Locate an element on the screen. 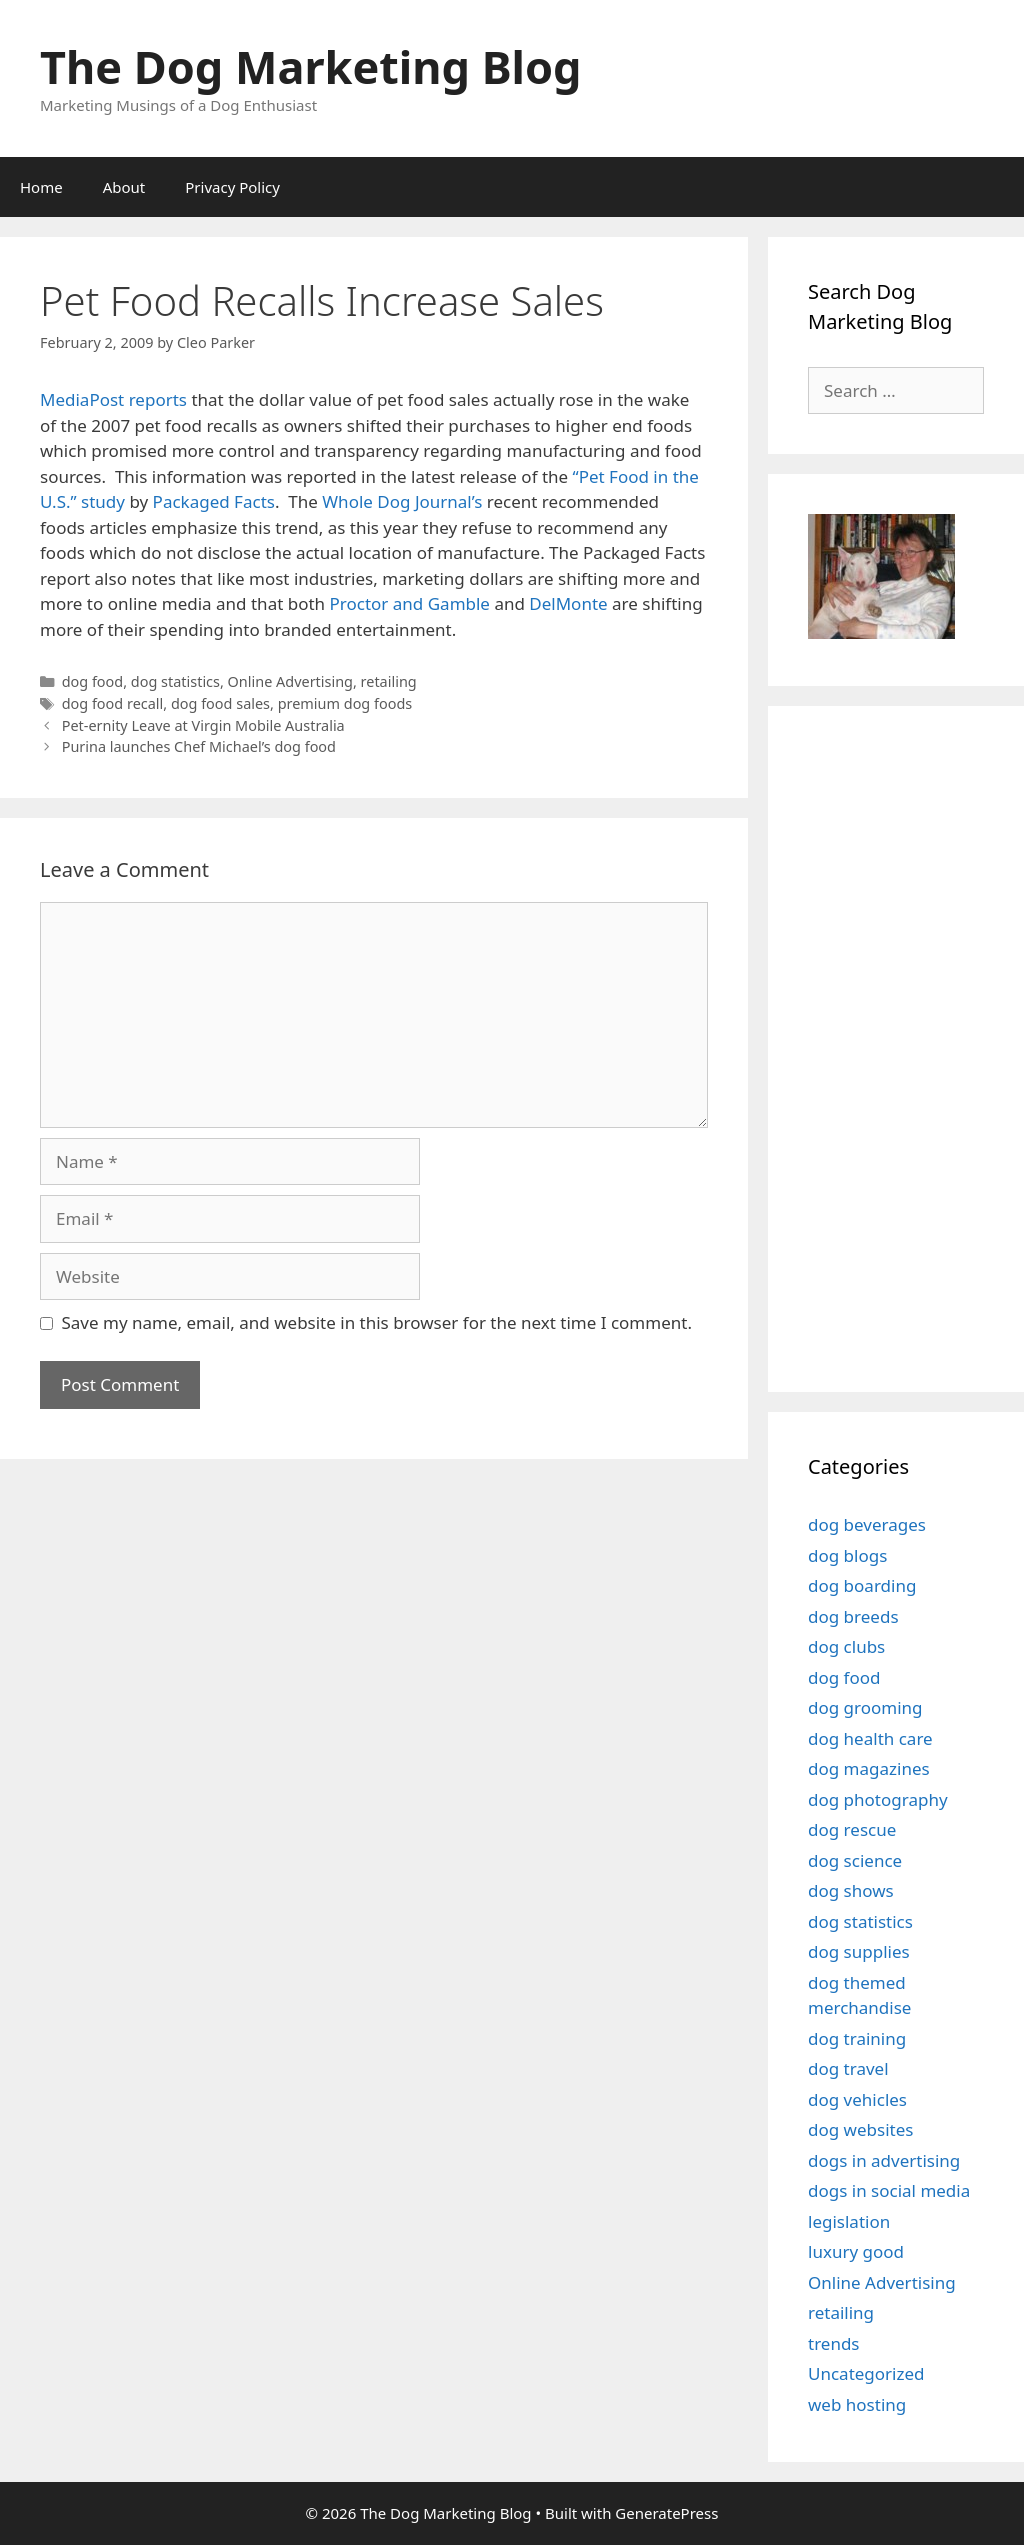 The width and height of the screenshot is (1024, 2545). DelMonte is located at coordinates (568, 603).